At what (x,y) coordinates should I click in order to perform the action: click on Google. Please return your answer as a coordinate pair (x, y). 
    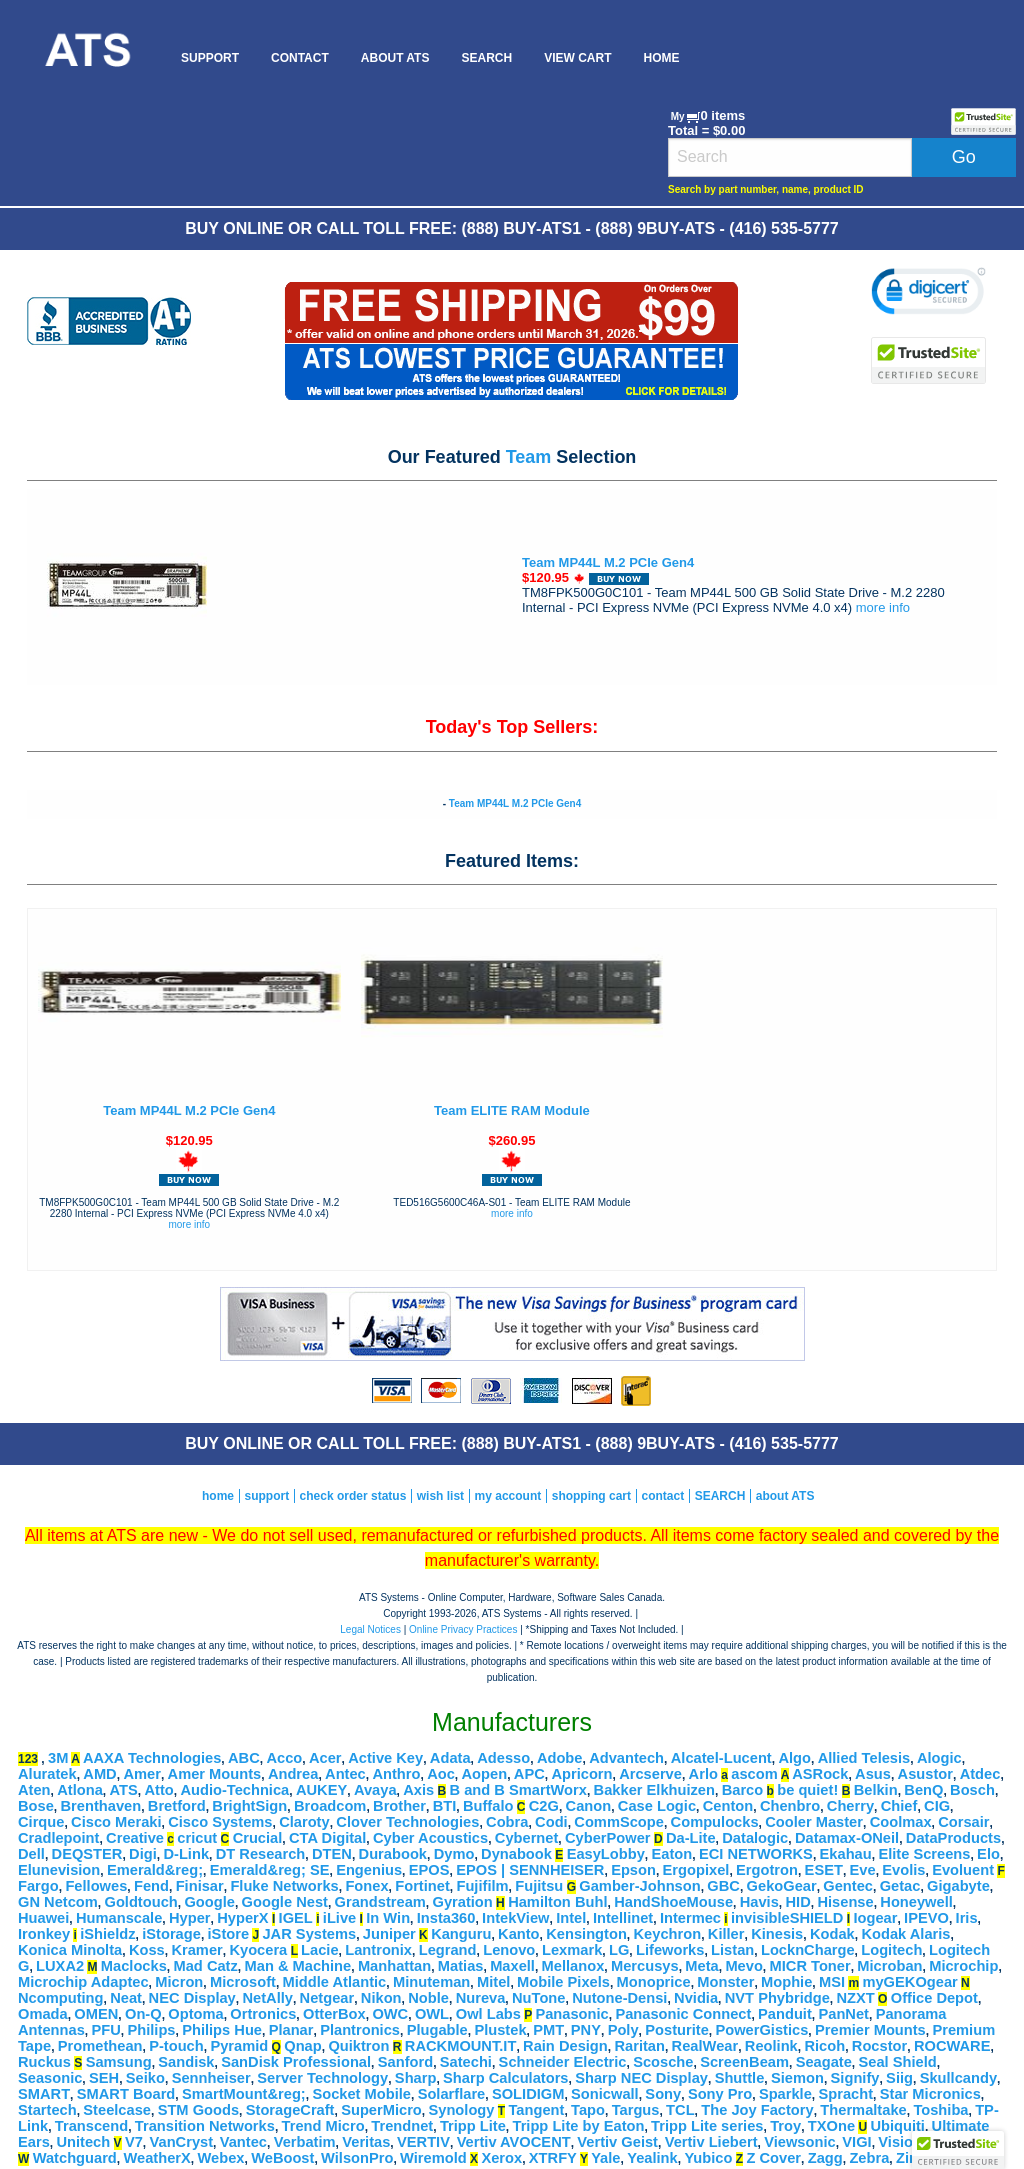
    Looking at the image, I should click on (209, 1902).